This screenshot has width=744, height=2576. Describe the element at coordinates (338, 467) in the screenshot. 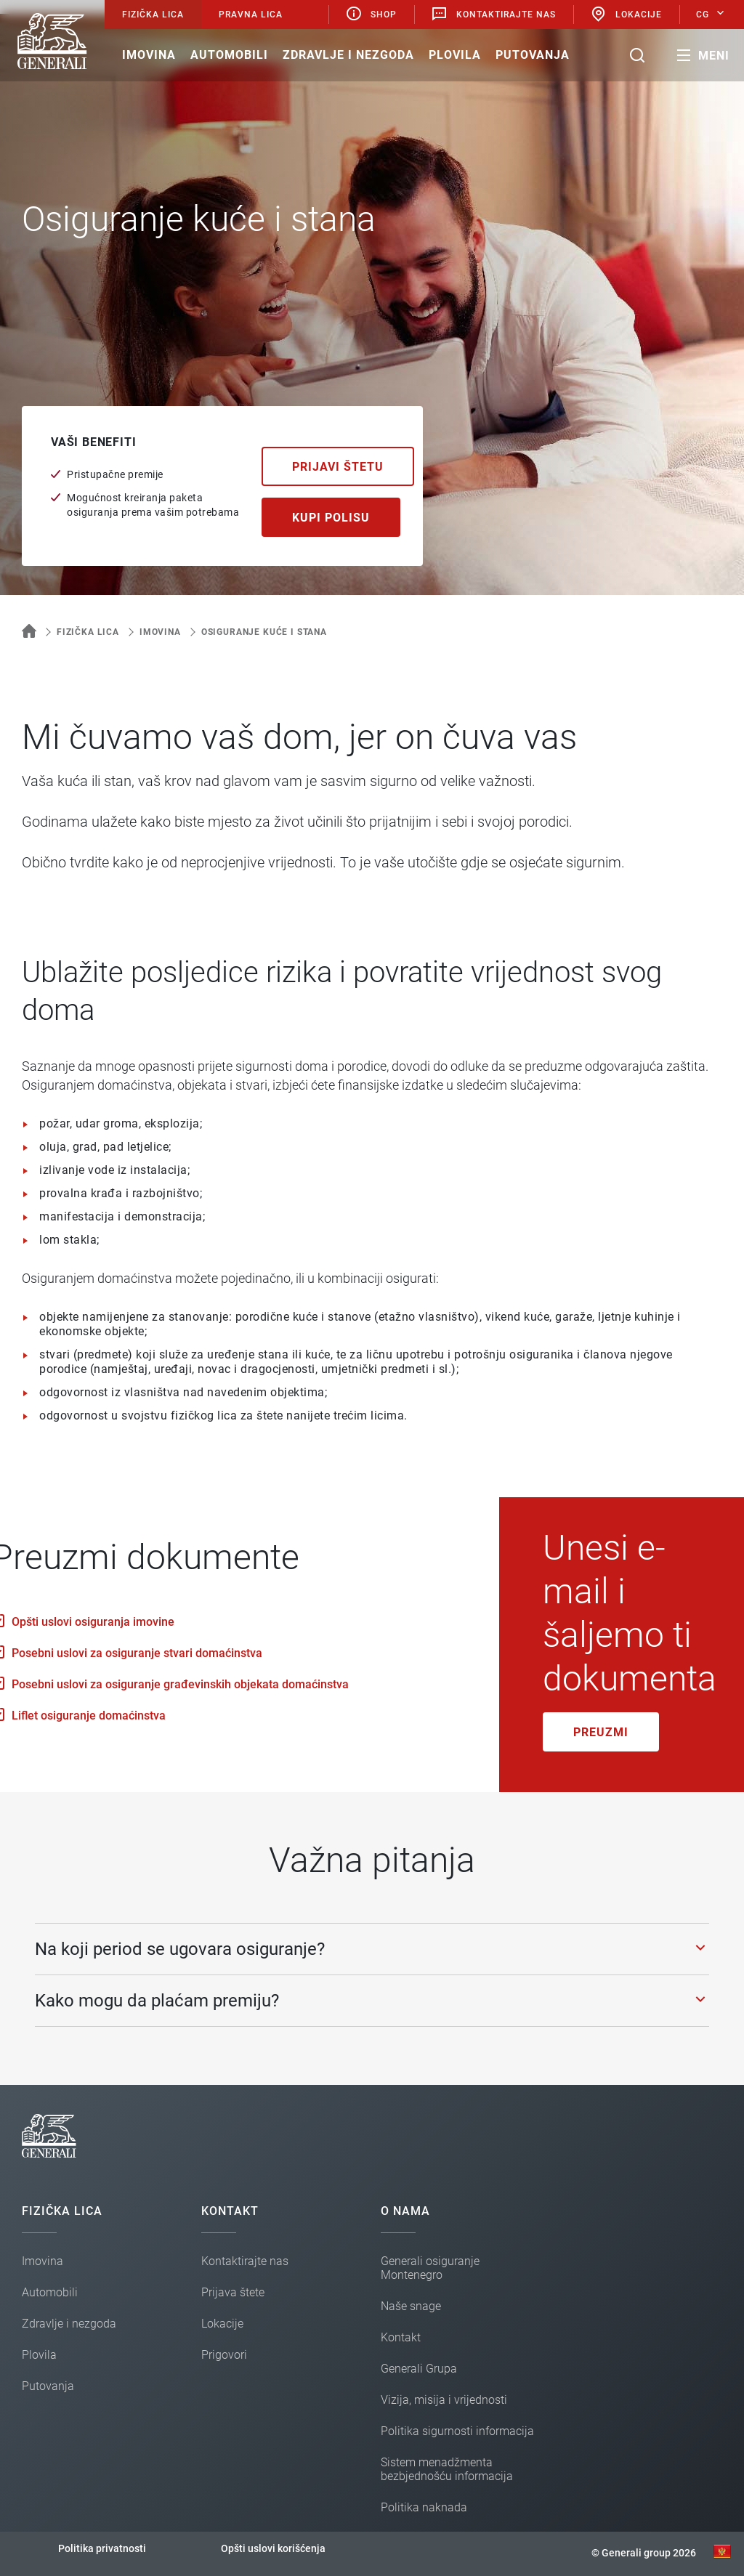

I see `Prijavi štetu` at that location.